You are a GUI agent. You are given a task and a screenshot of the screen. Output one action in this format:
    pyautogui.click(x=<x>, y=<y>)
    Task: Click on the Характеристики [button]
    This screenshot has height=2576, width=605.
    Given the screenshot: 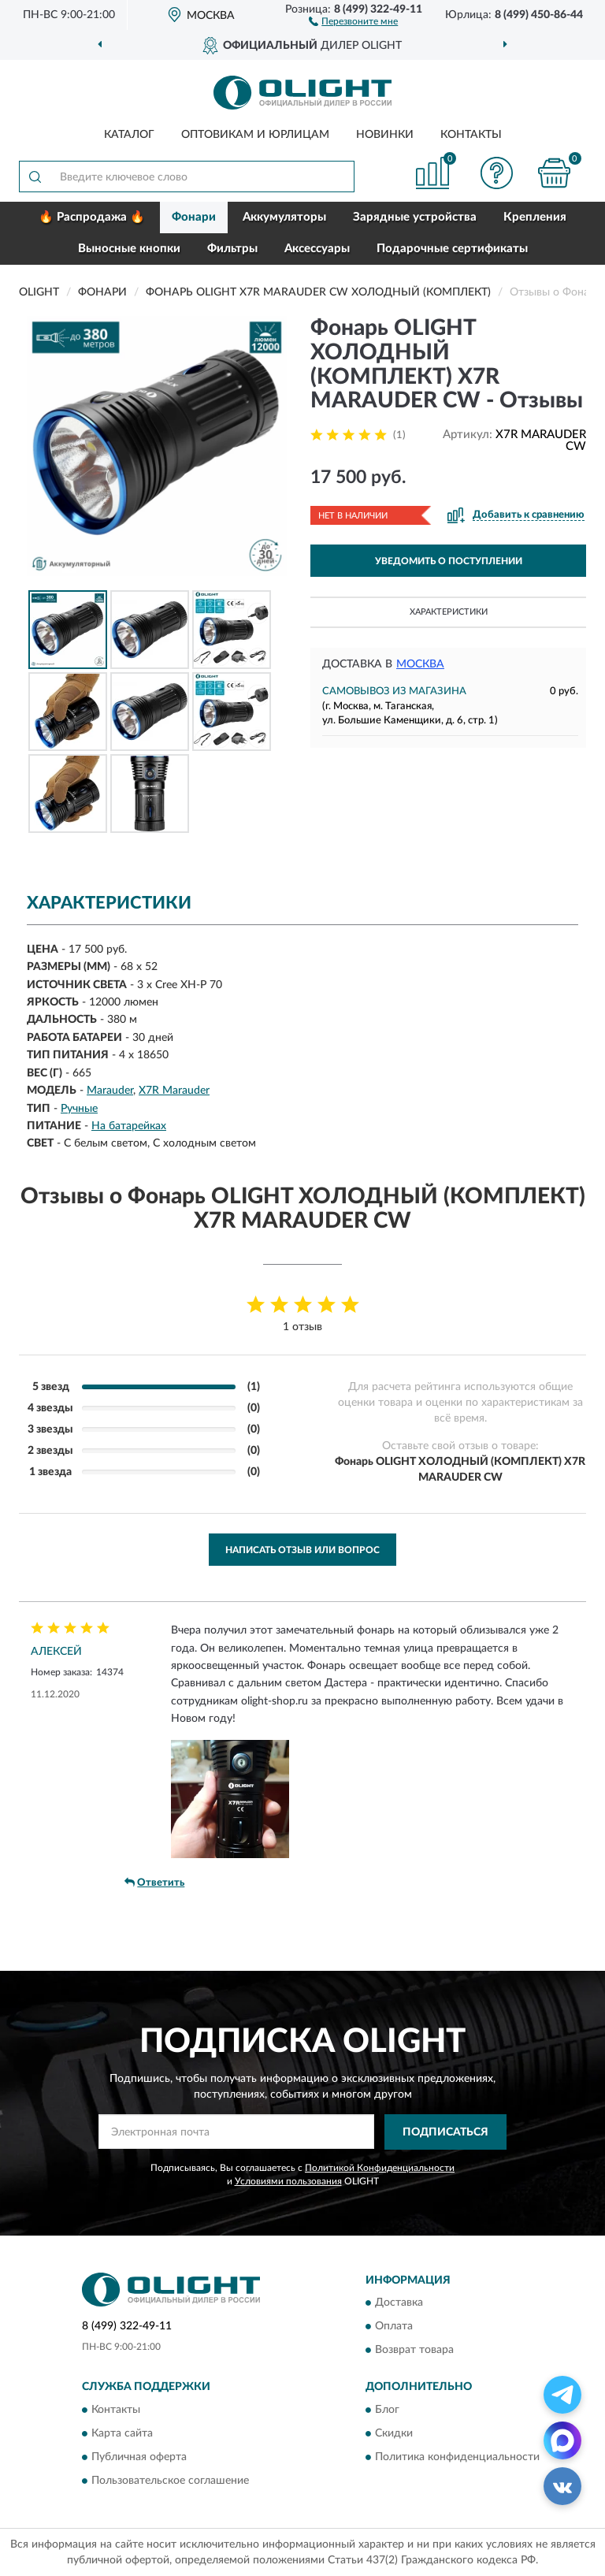 What is the action you would take?
    pyautogui.click(x=449, y=612)
    